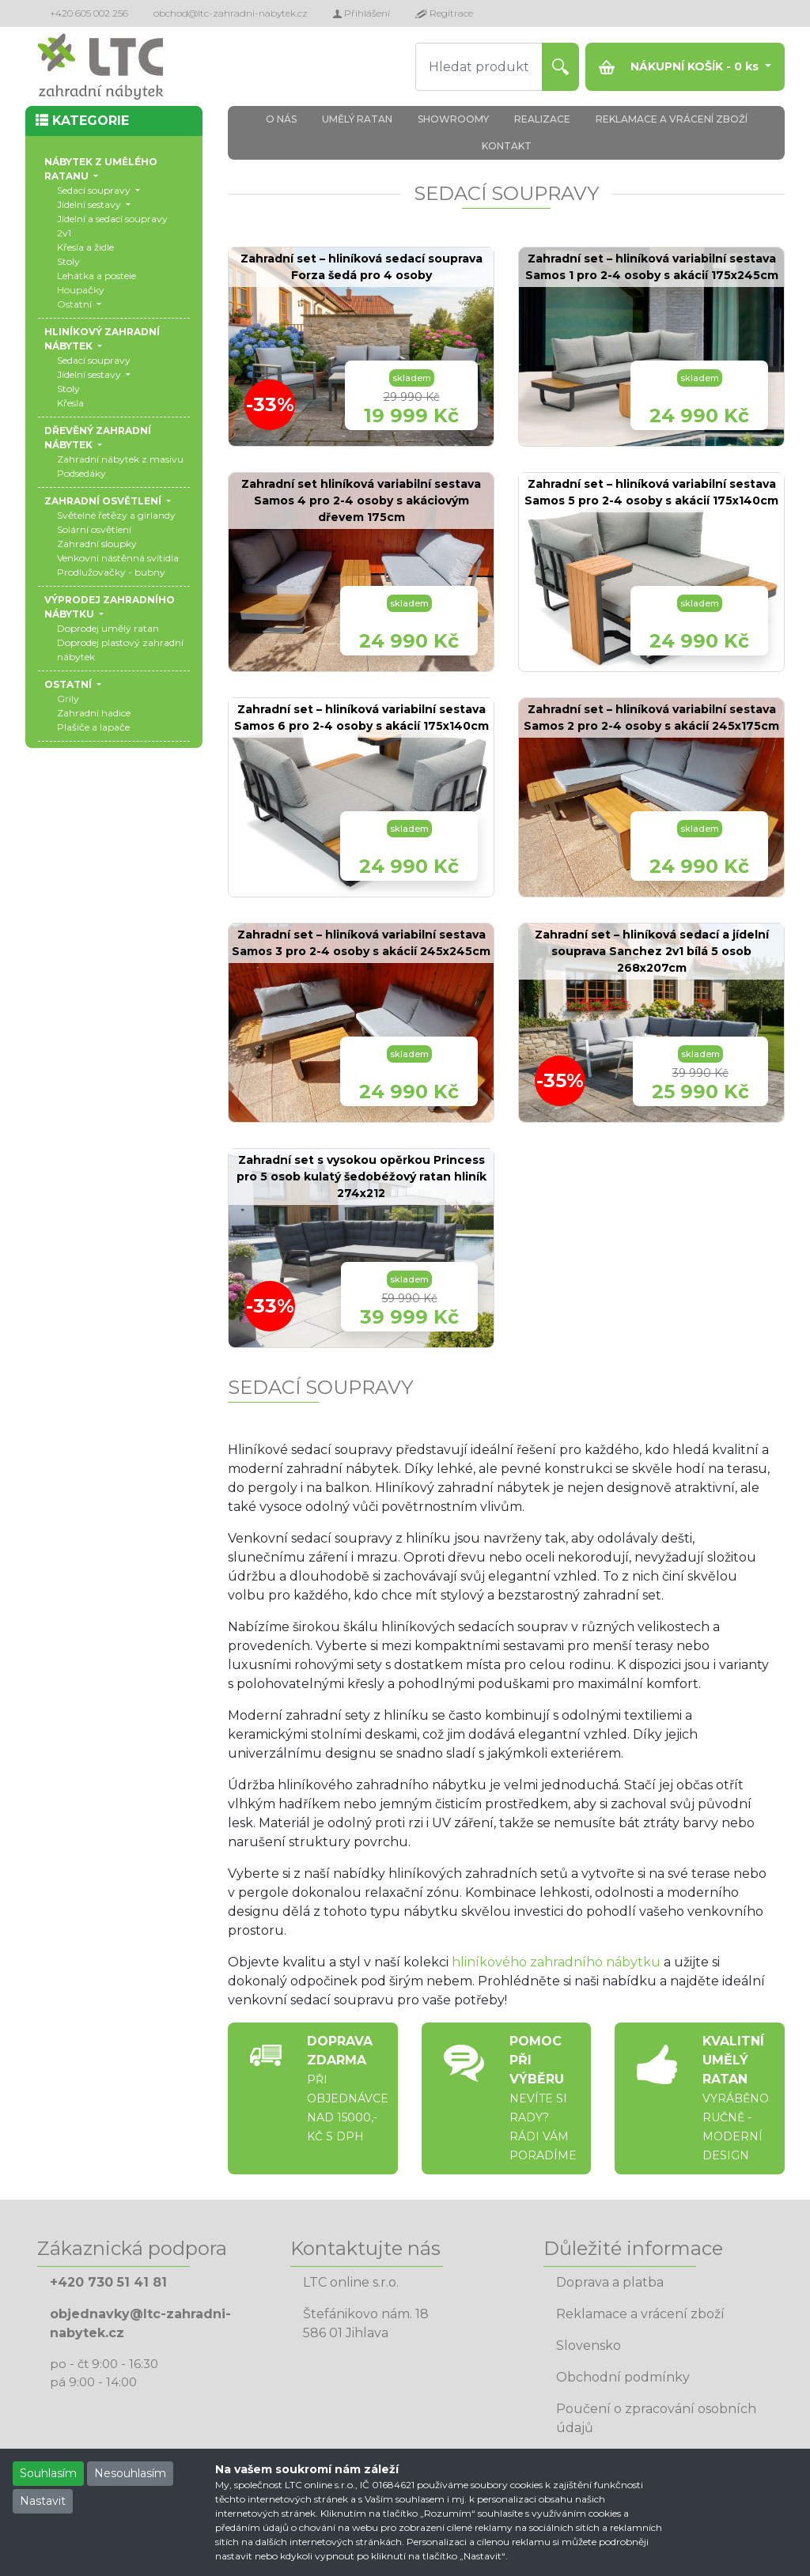 Image resolution: width=810 pixels, height=2576 pixels. What do you see at coordinates (542, 119) in the screenshot?
I see `REALIZACE` at bounding box center [542, 119].